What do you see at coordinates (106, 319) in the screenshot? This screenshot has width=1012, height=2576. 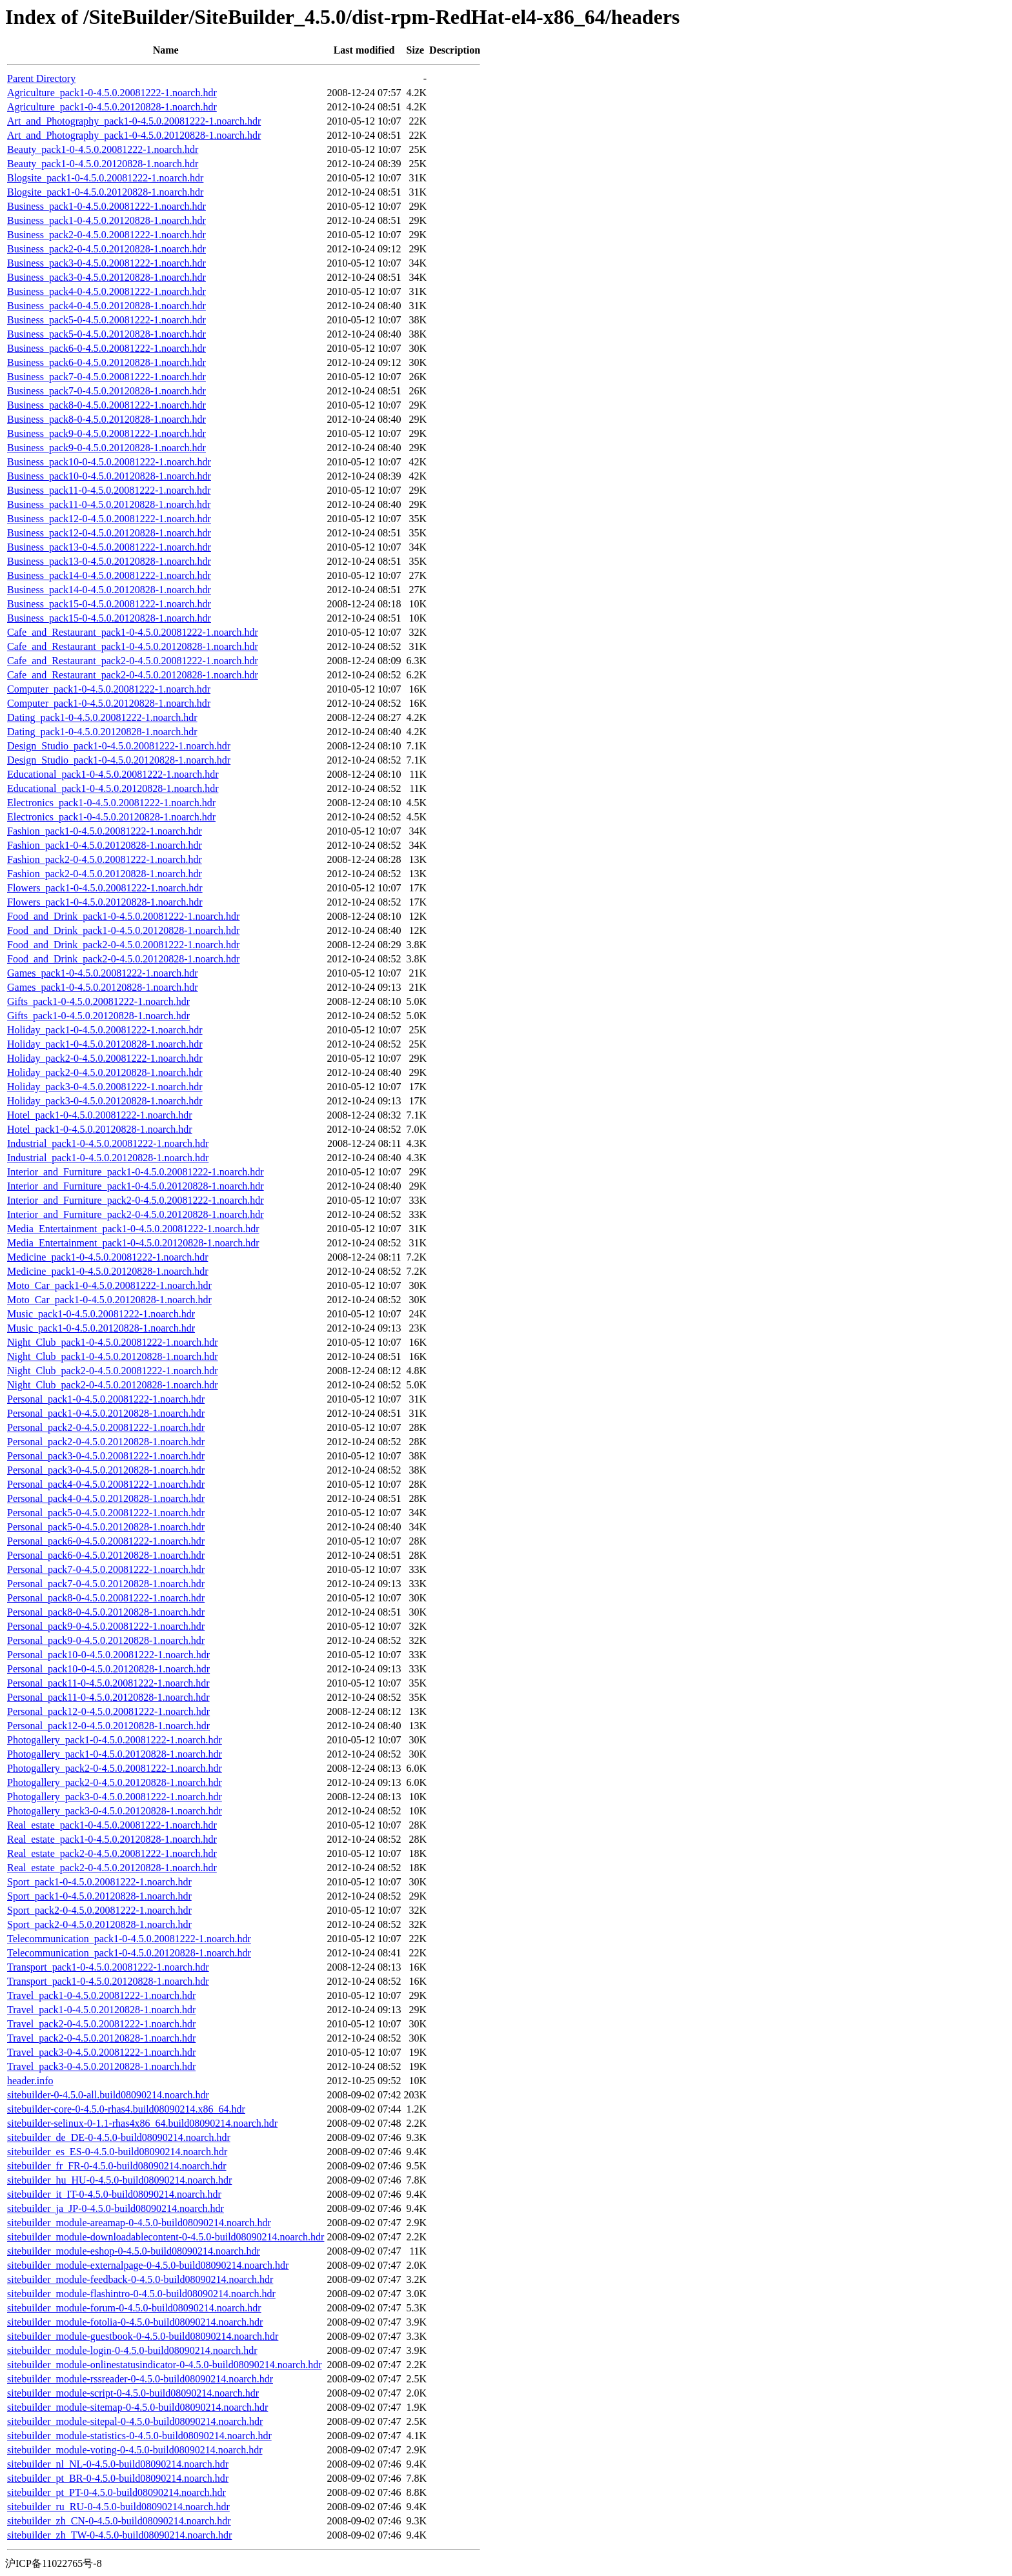 I see `Business_pack5-0-4.5.0.20081222-1.noarch.hdr` at bounding box center [106, 319].